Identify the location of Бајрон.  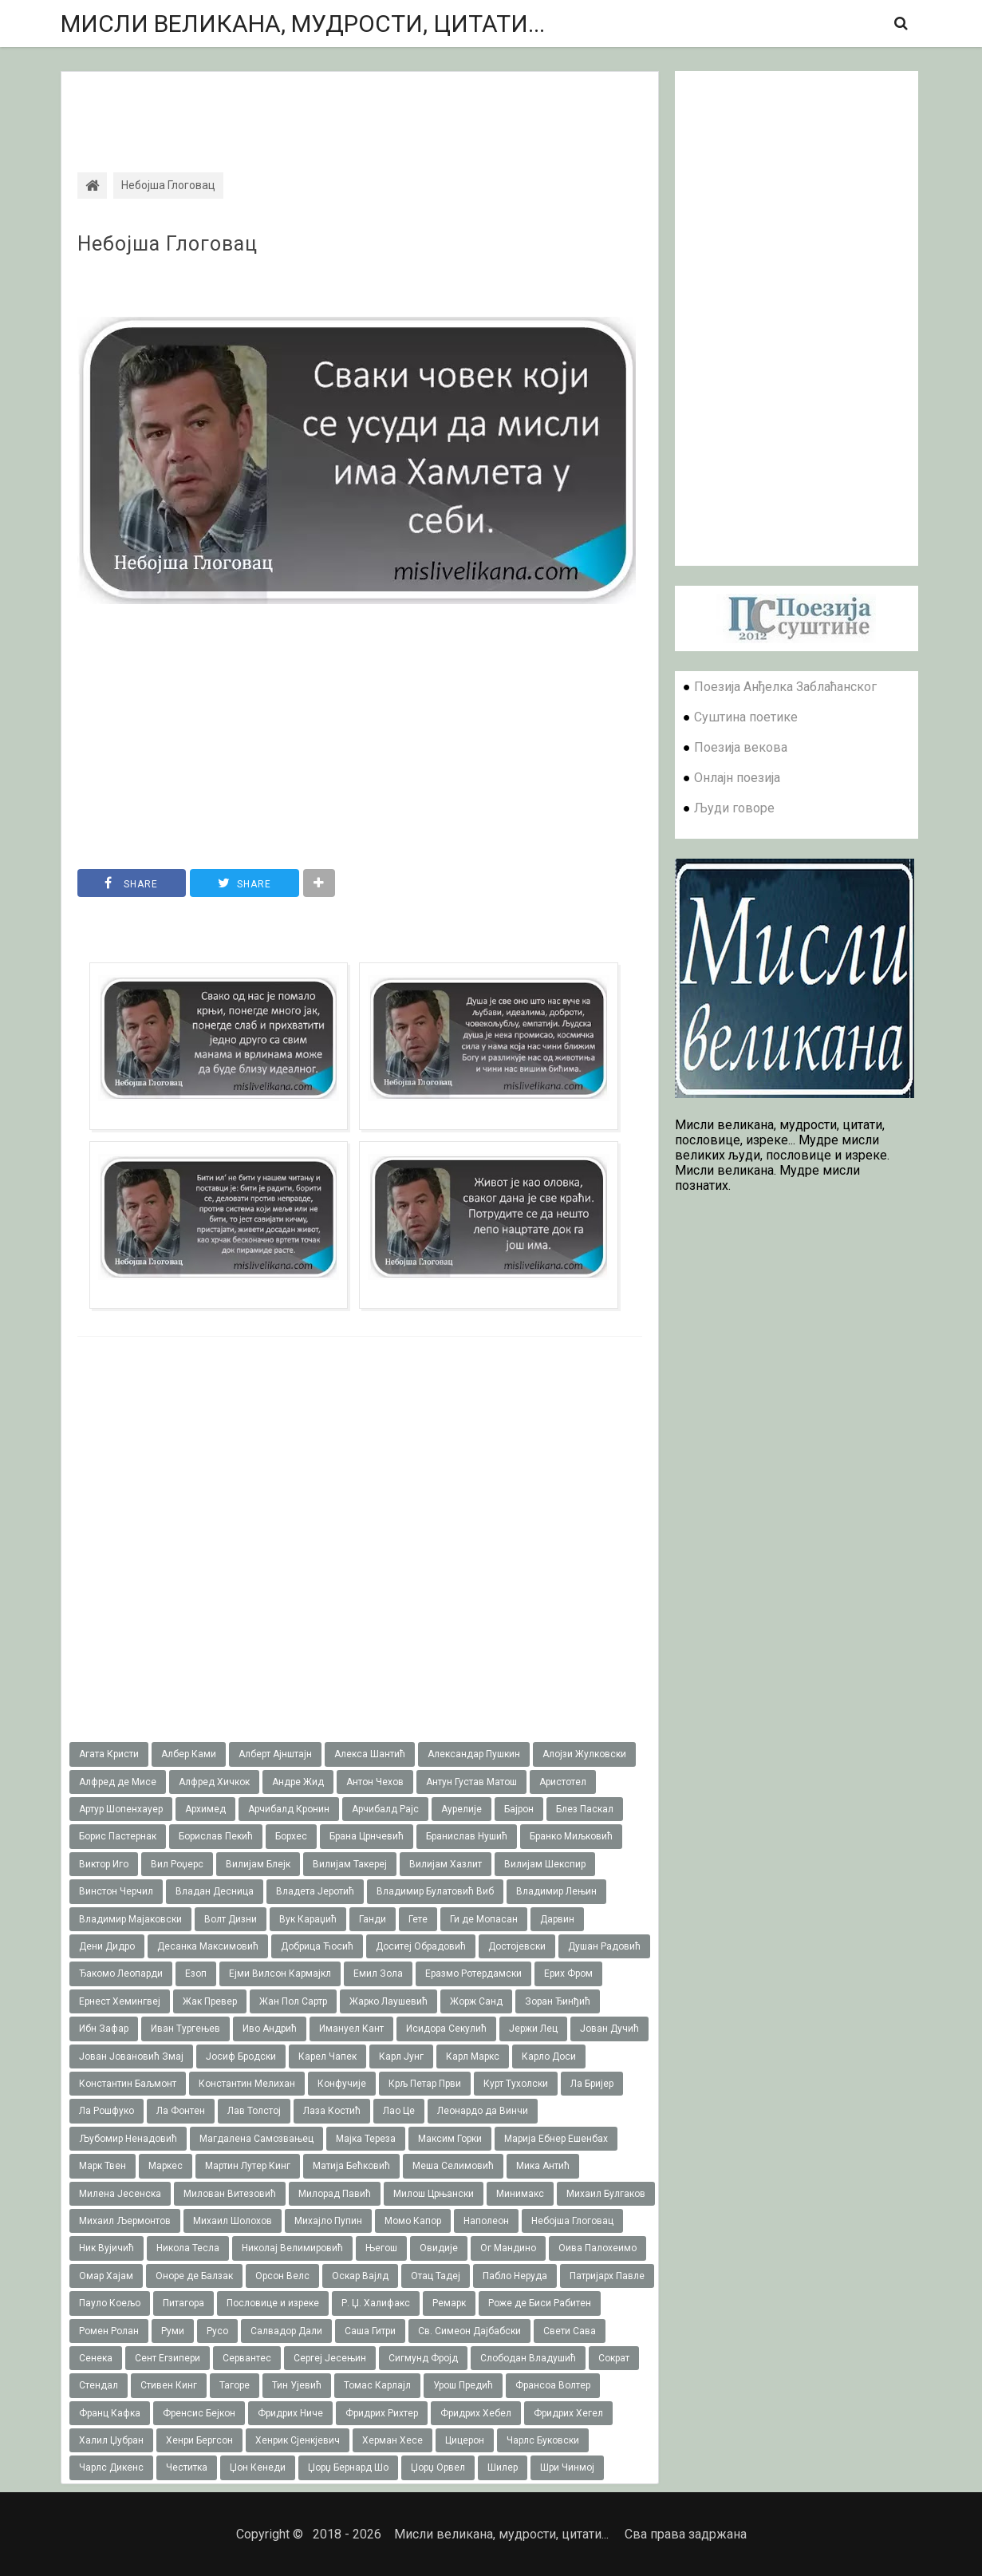
(519, 1809).